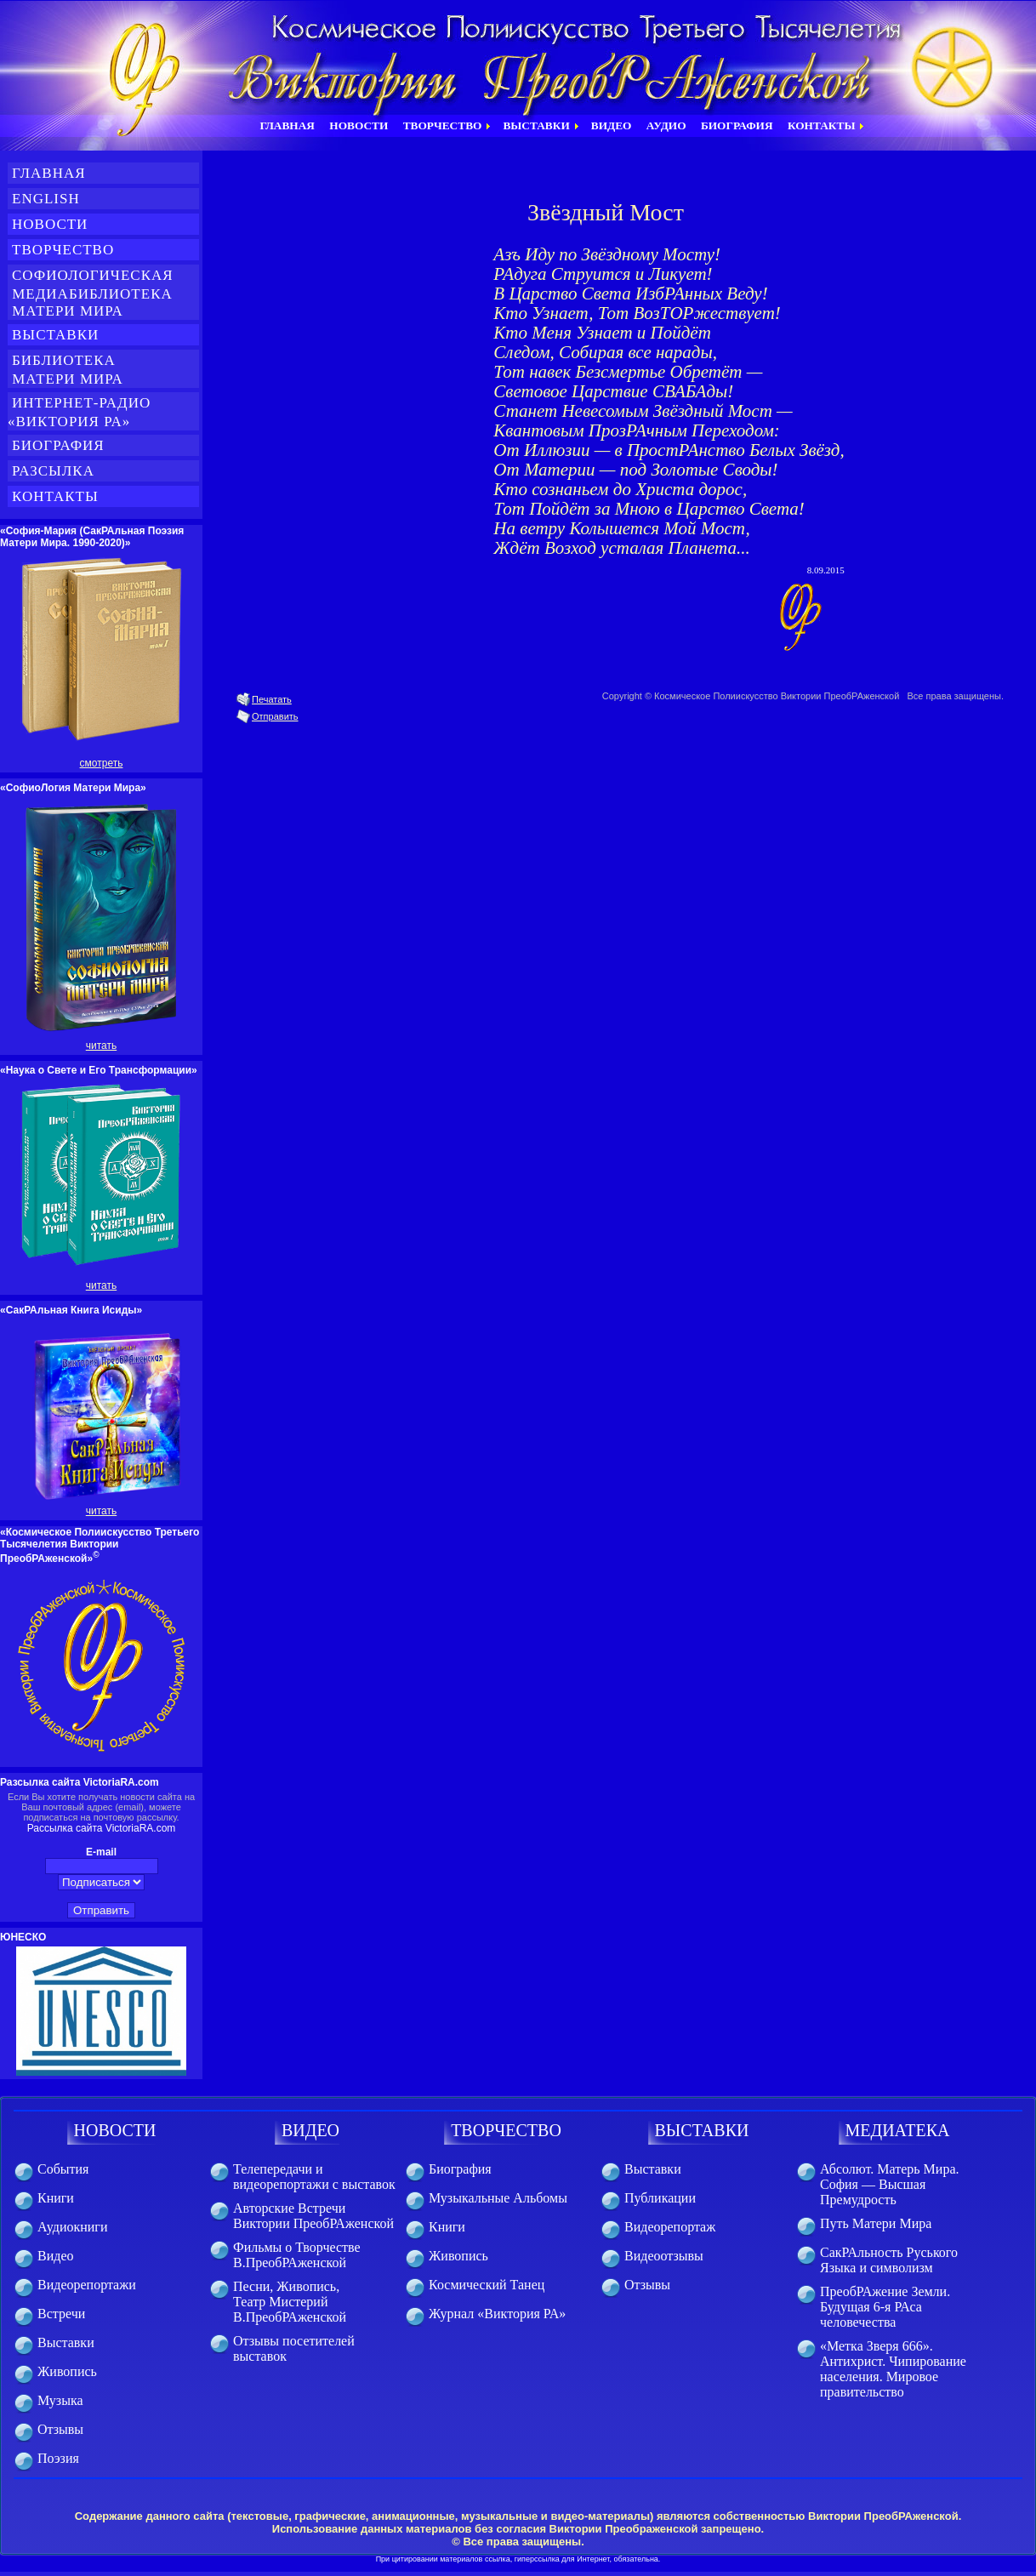  I want to click on Встречи, so click(61, 2313).